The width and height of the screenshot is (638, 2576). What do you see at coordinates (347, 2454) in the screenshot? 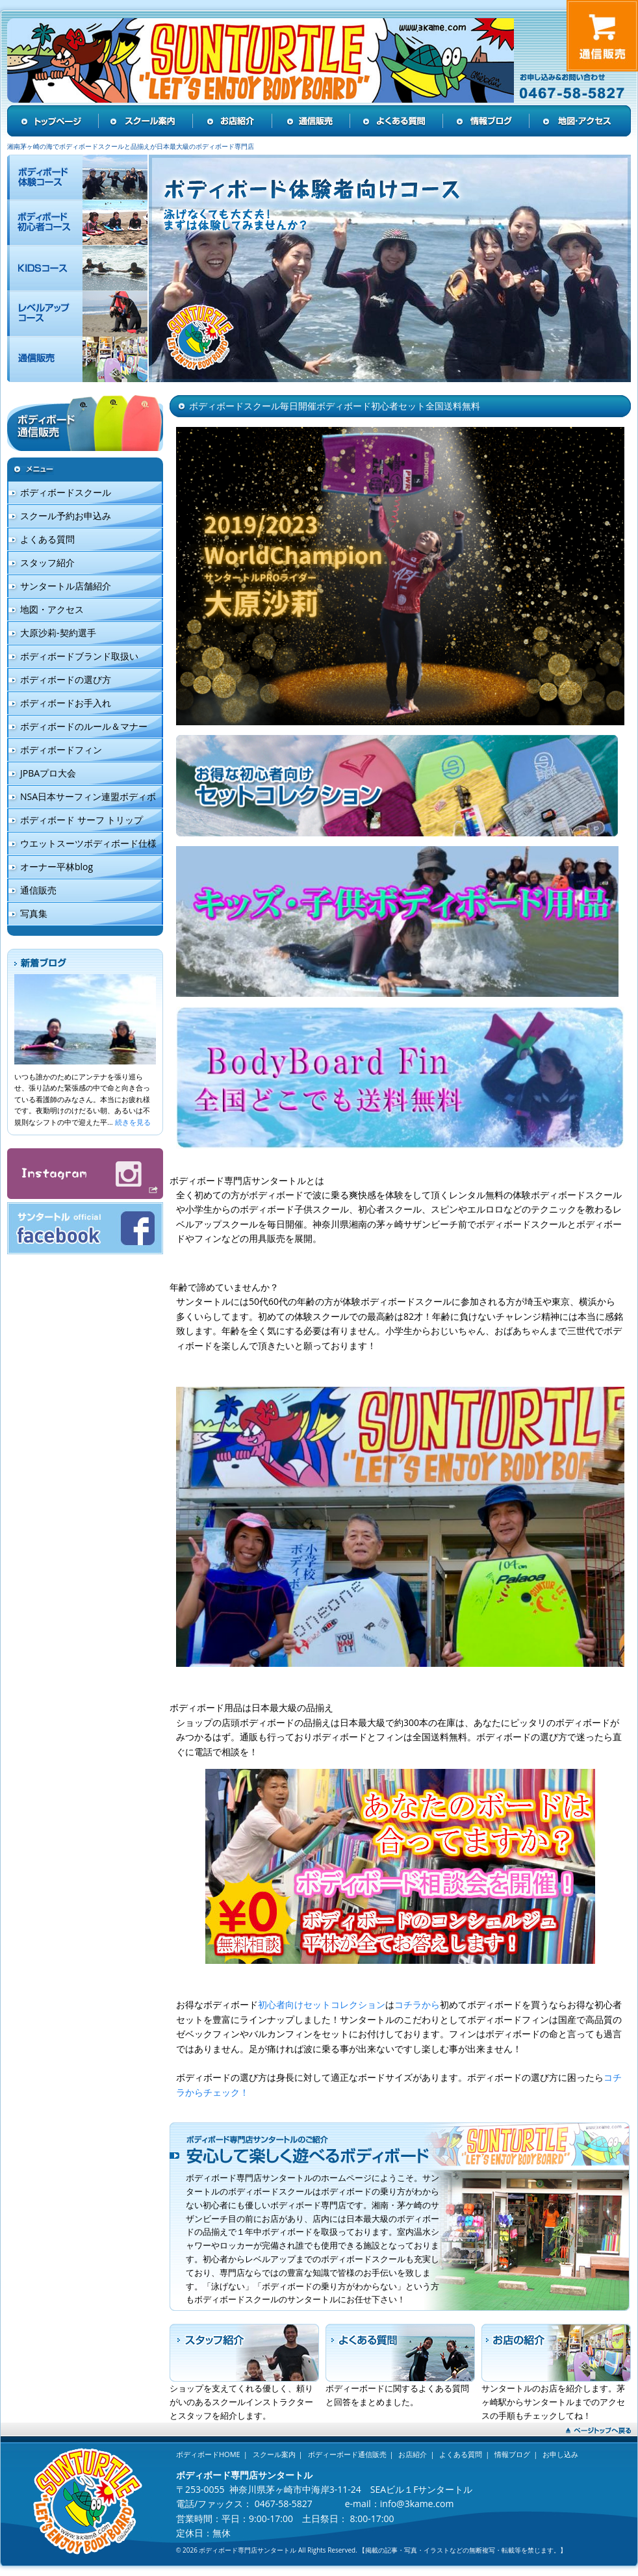
I see `ボディーボード通信販売` at bounding box center [347, 2454].